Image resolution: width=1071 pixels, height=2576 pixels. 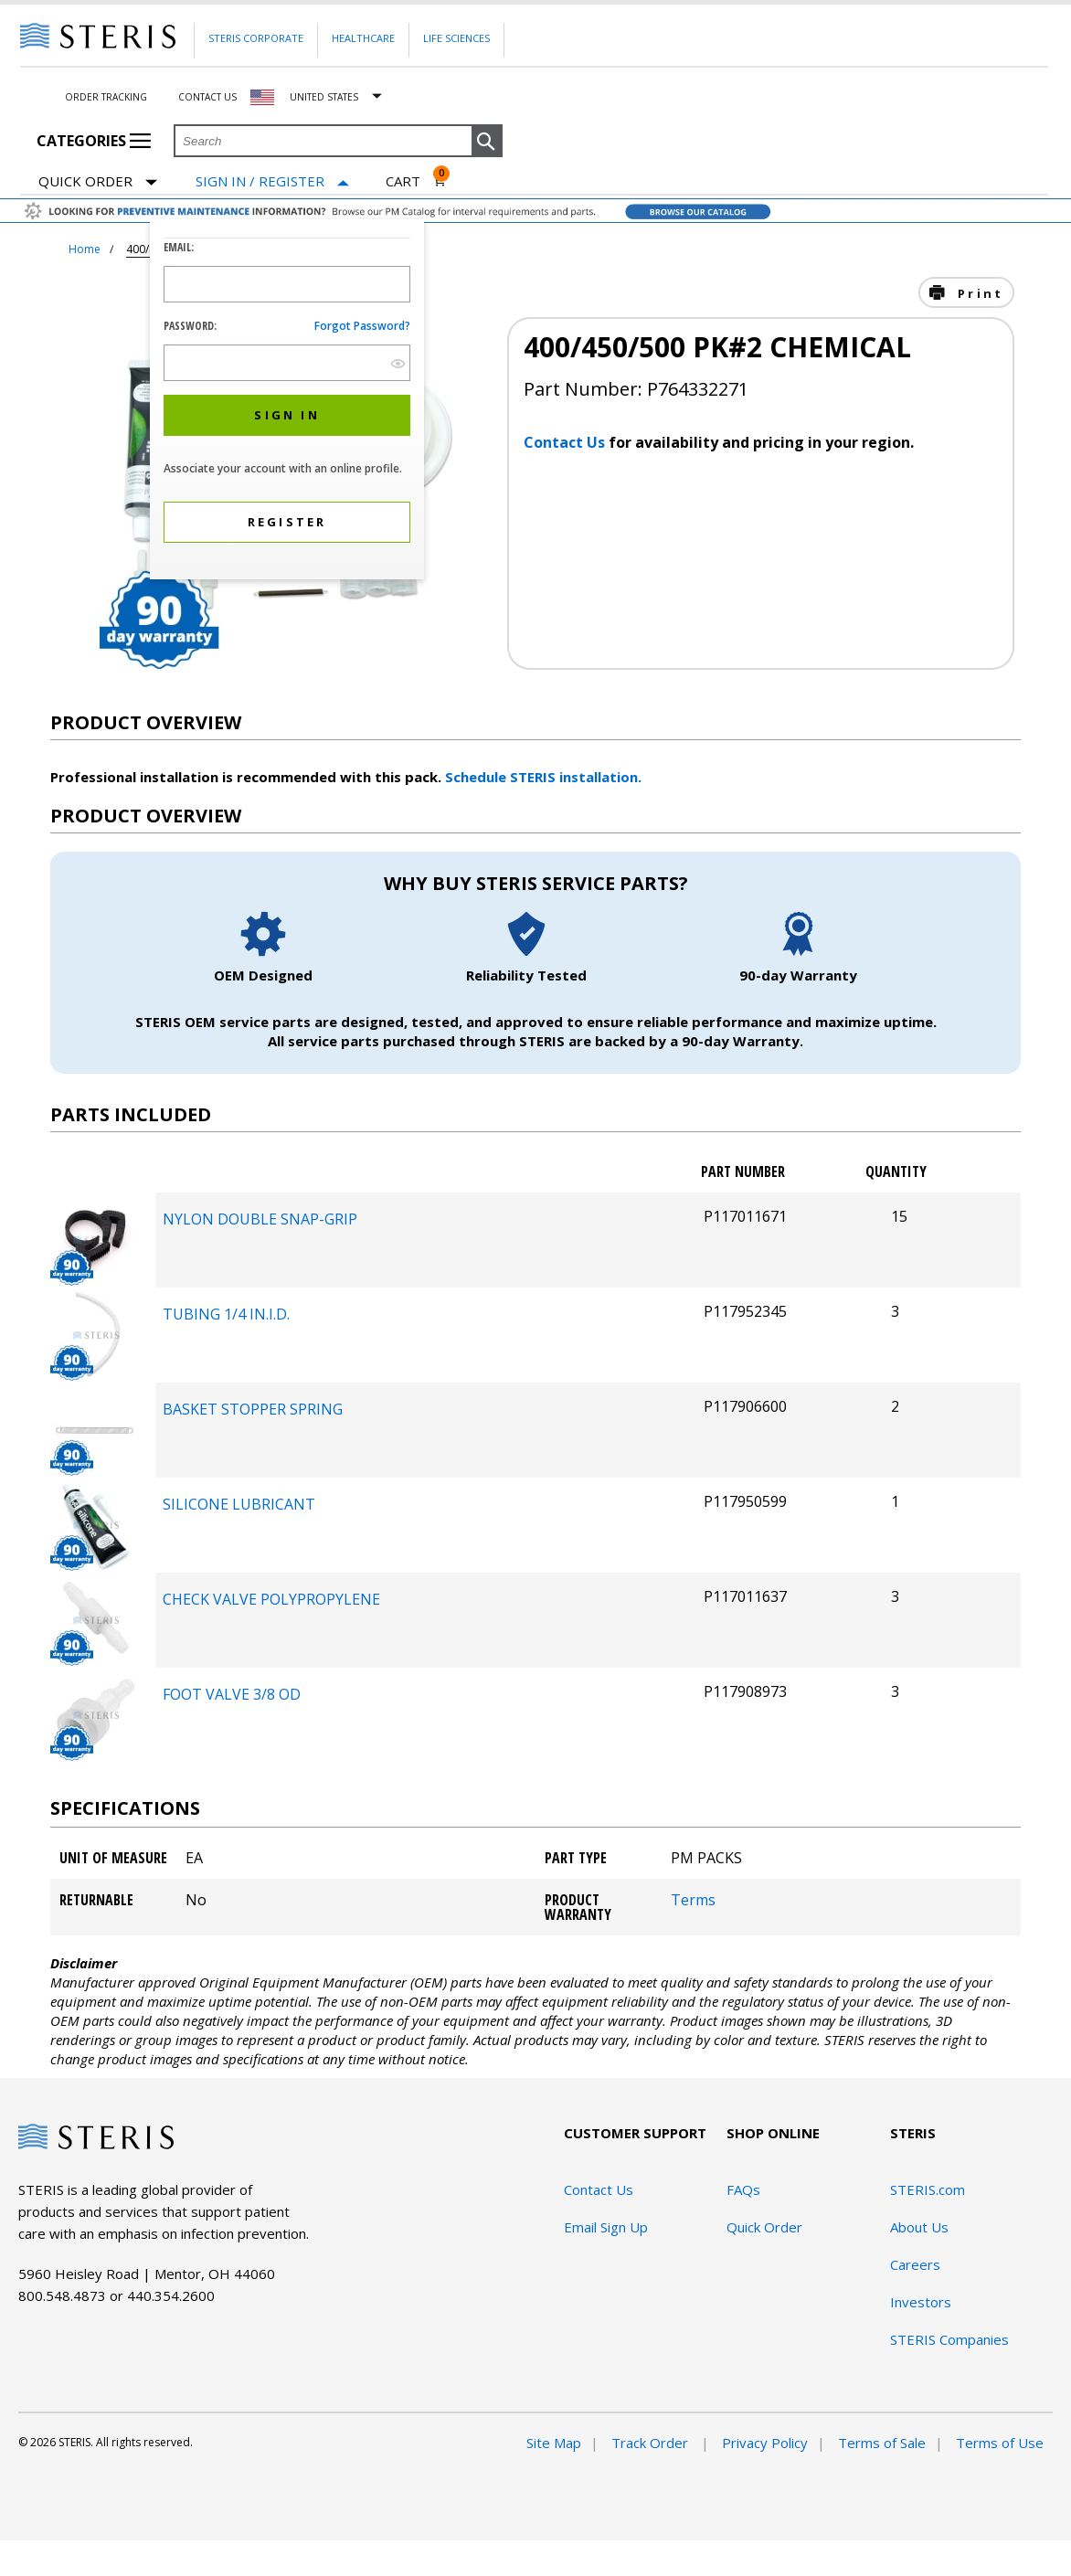 What do you see at coordinates (363, 38) in the screenshot?
I see `Healthcare` at bounding box center [363, 38].